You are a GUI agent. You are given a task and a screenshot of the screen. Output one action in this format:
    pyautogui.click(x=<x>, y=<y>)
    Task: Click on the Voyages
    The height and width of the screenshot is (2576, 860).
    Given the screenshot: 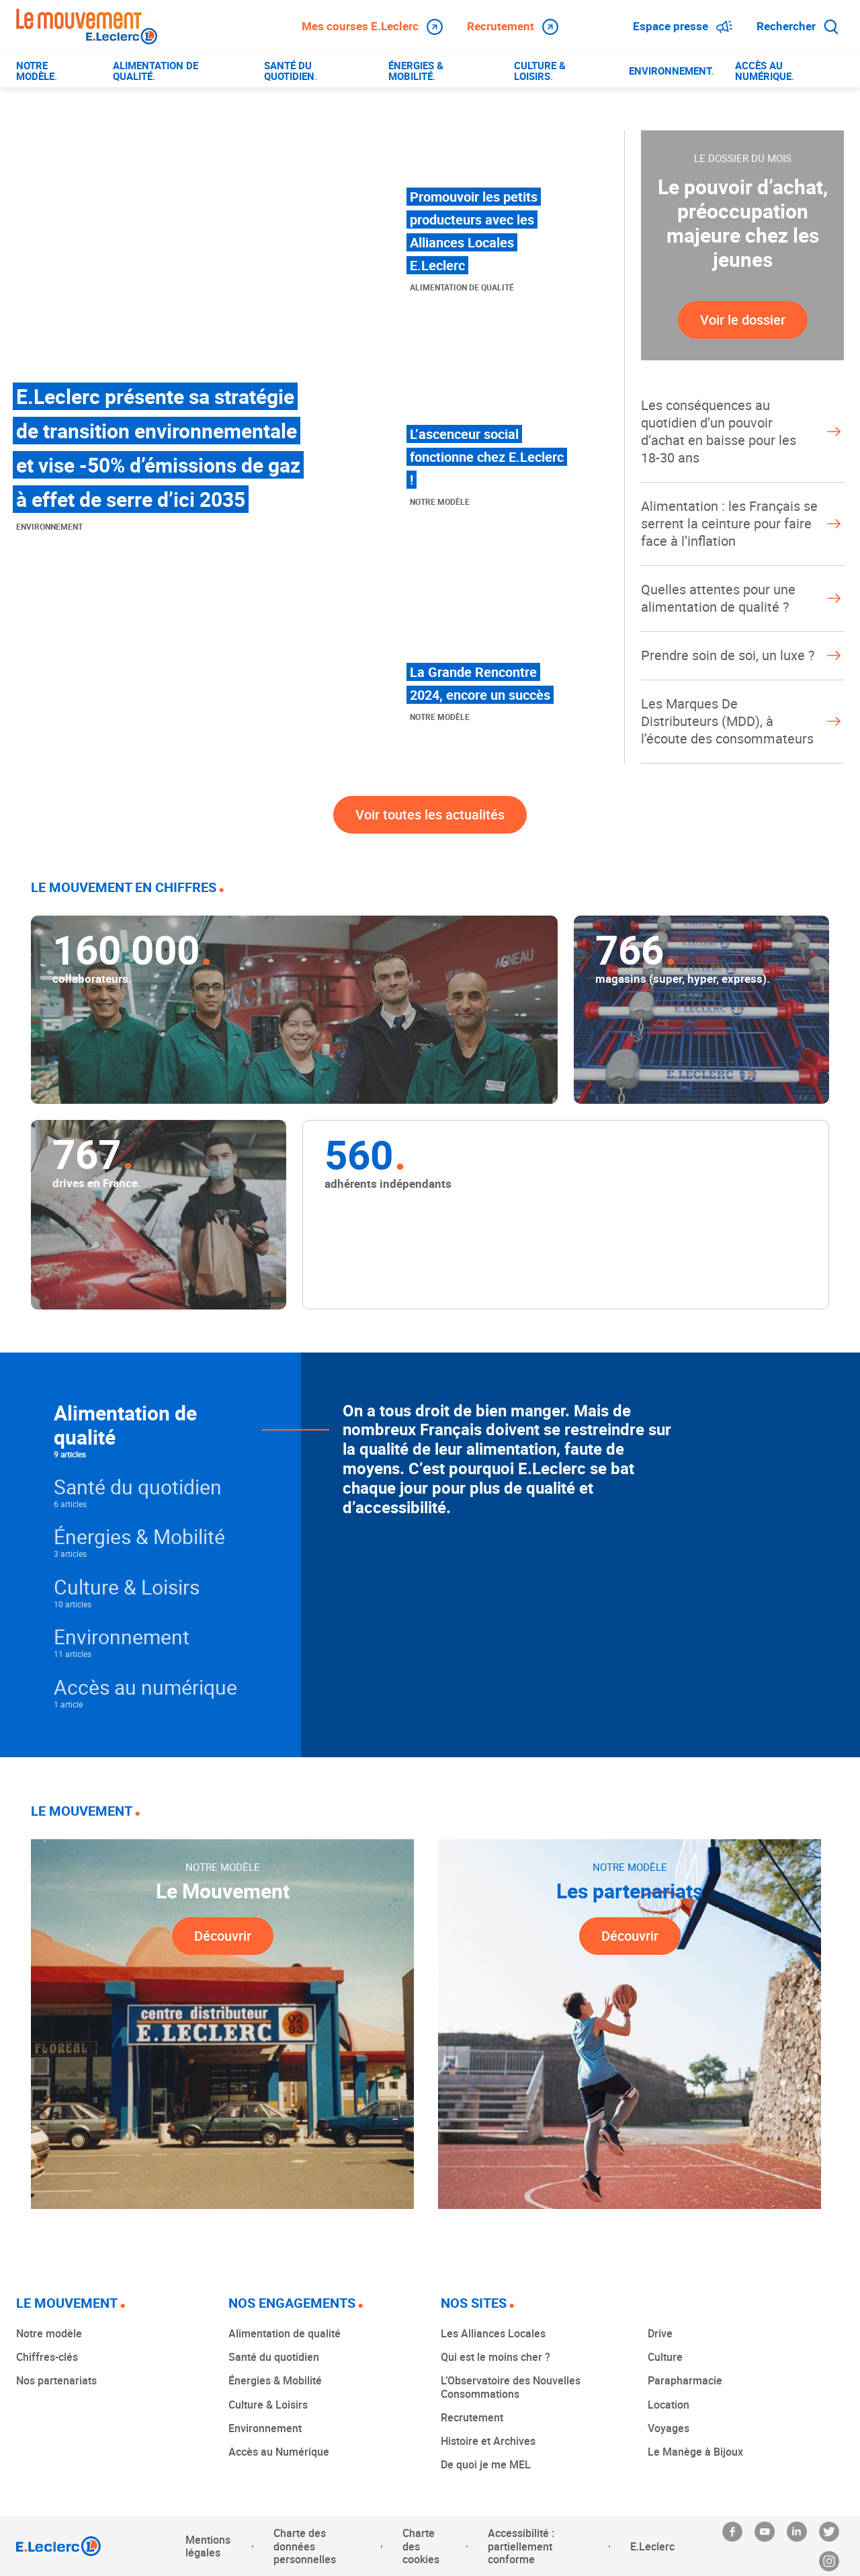 What is the action you would take?
    pyautogui.click(x=668, y=2428)
    